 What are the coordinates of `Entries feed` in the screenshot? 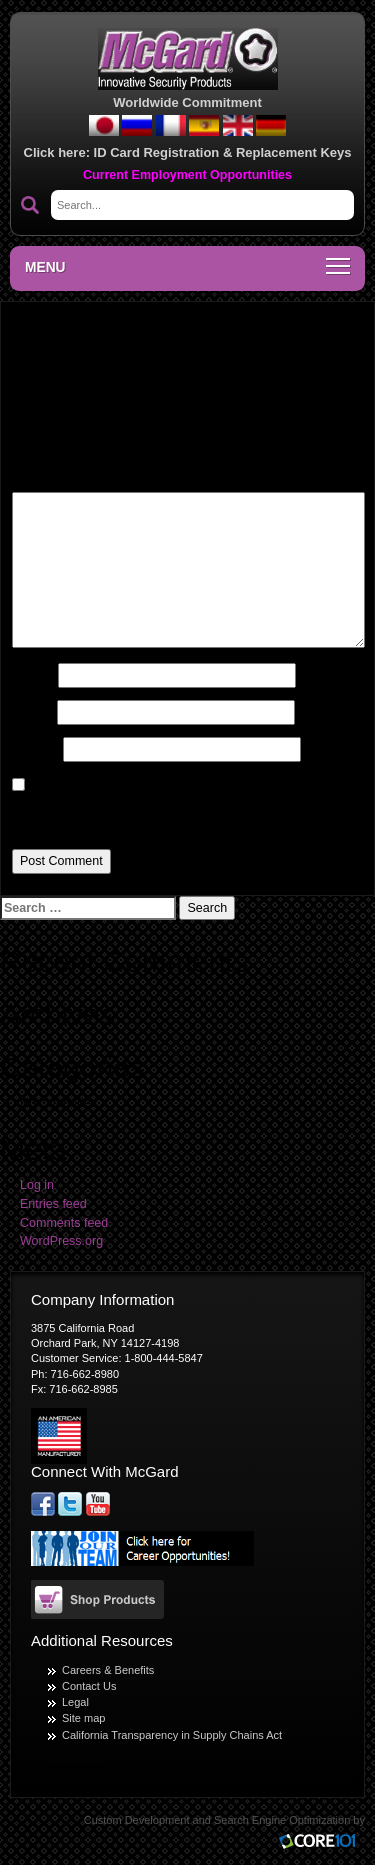 It's located at (53, 1204).